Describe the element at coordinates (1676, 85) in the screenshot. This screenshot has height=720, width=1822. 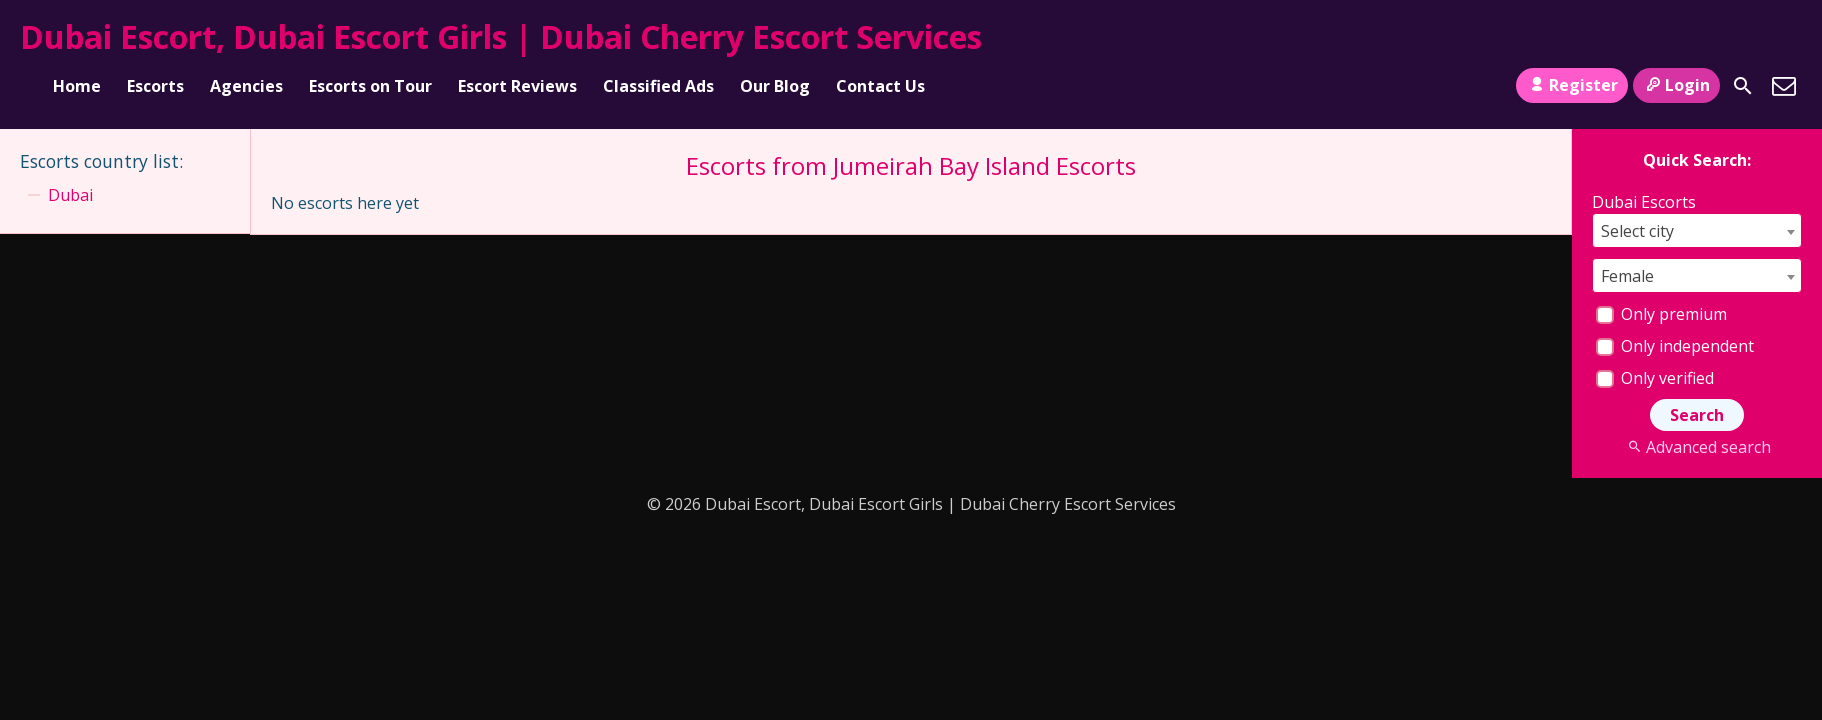
I see `Login` at that location.